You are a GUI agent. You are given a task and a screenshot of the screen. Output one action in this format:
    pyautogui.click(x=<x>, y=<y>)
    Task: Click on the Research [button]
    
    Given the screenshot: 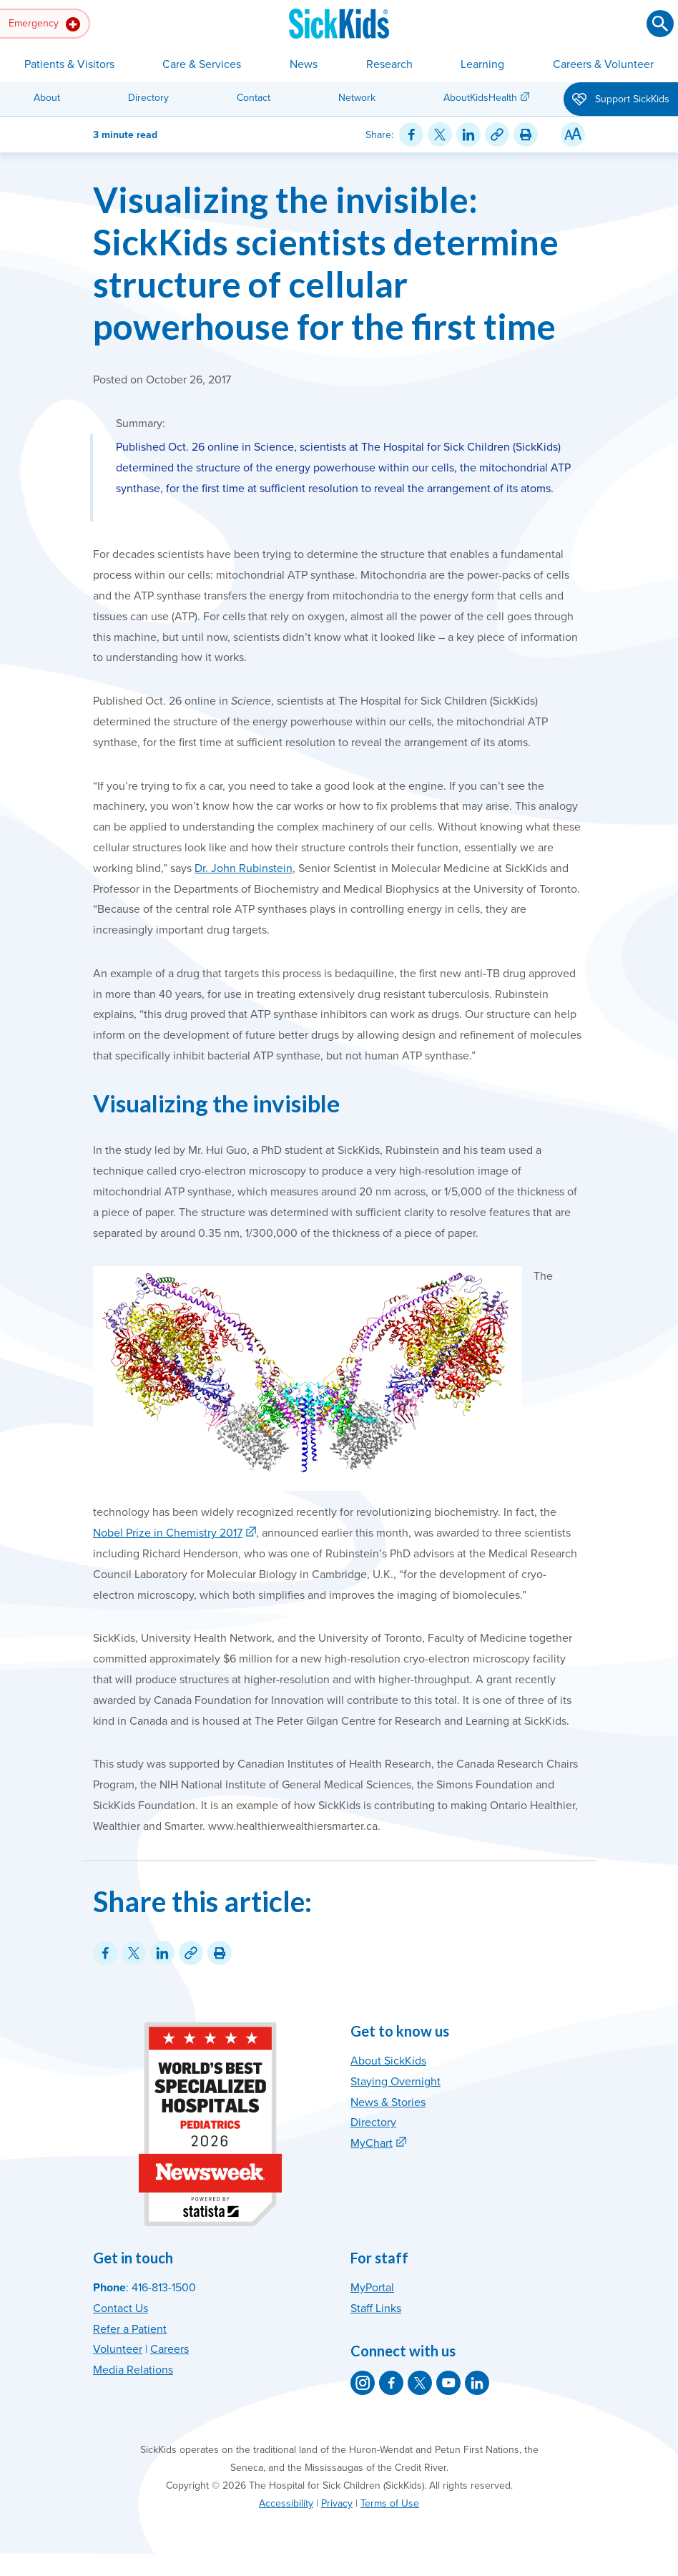 What is the action you would take?
    pyautogui.click(x=389, y=64)
    